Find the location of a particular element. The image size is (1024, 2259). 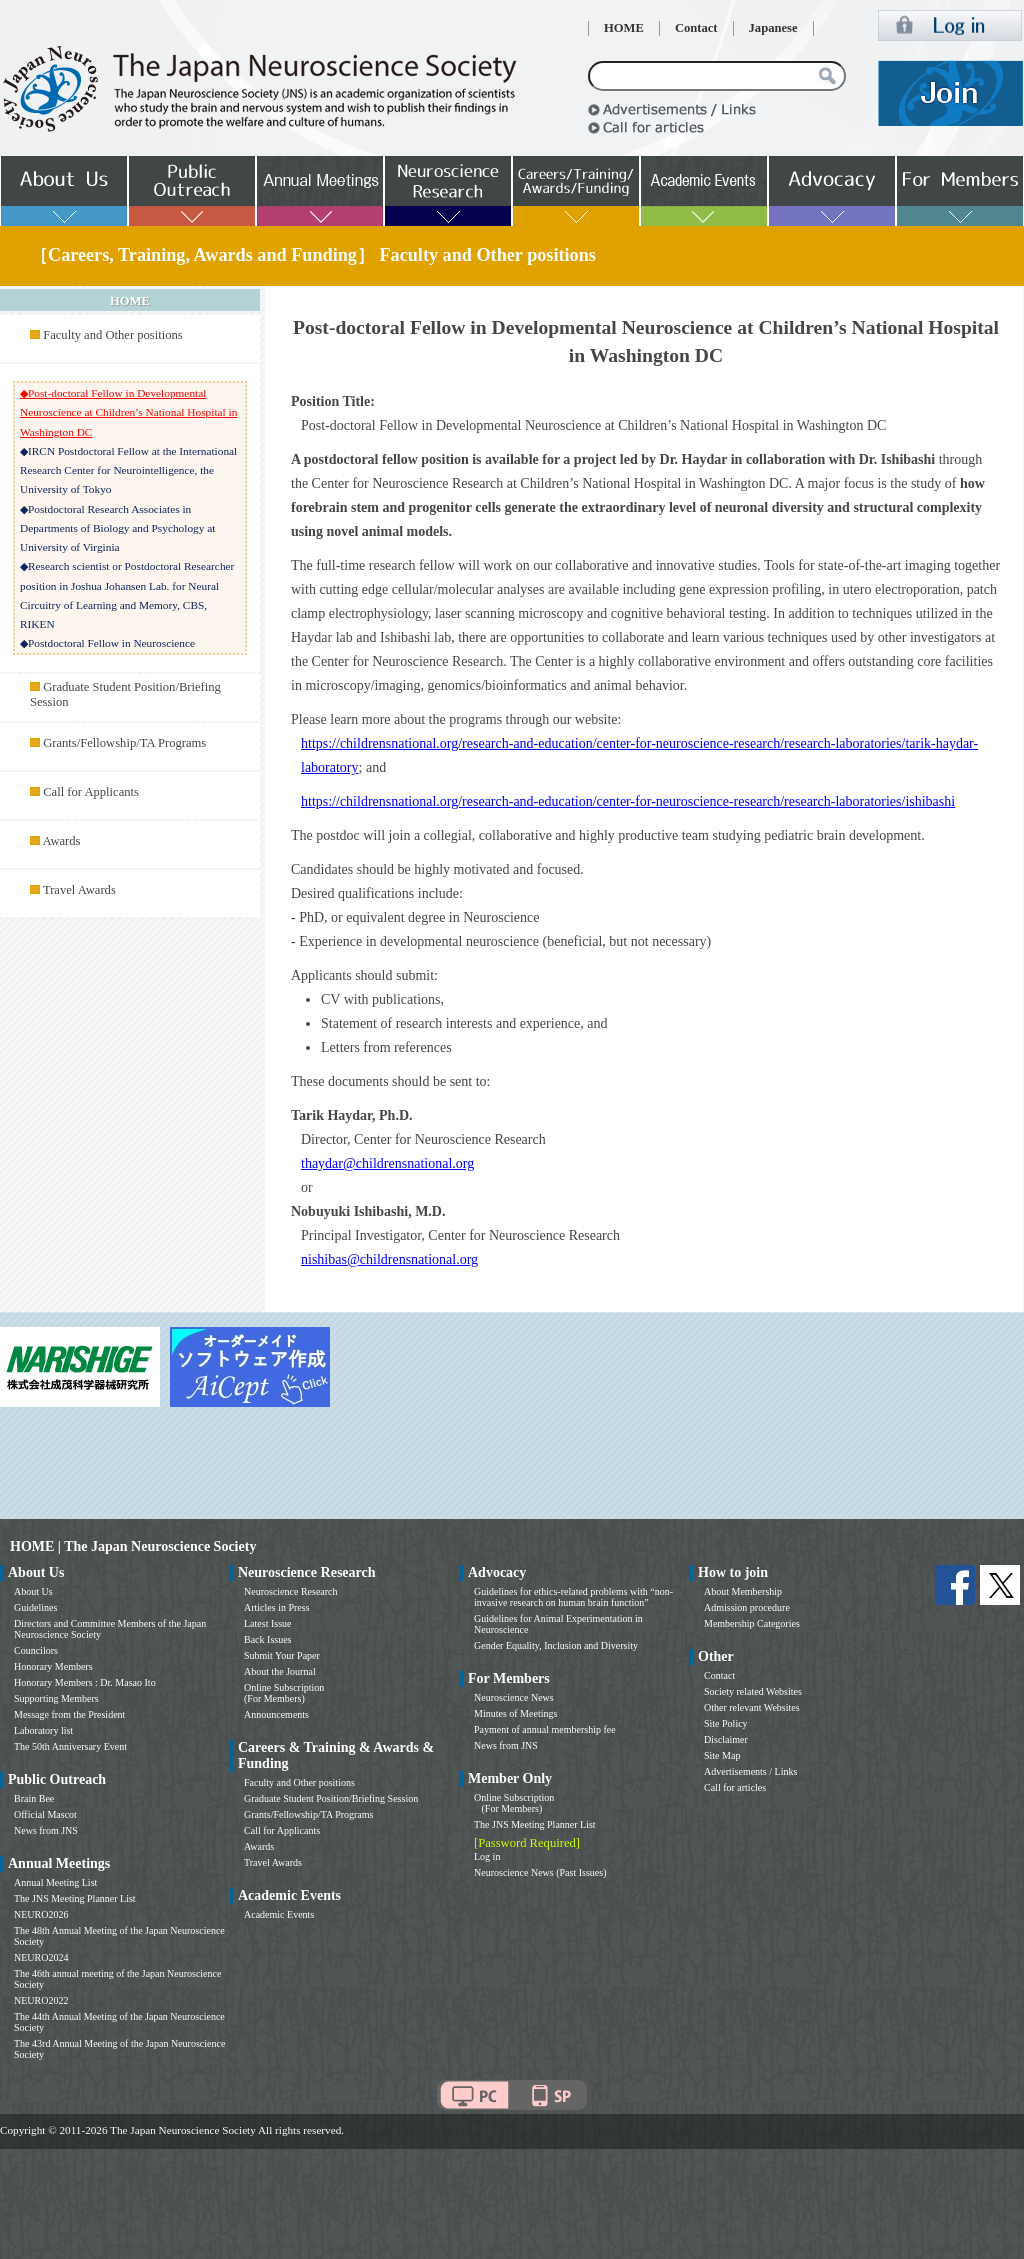

Official Mascot is located at coordinates (45, 1814).